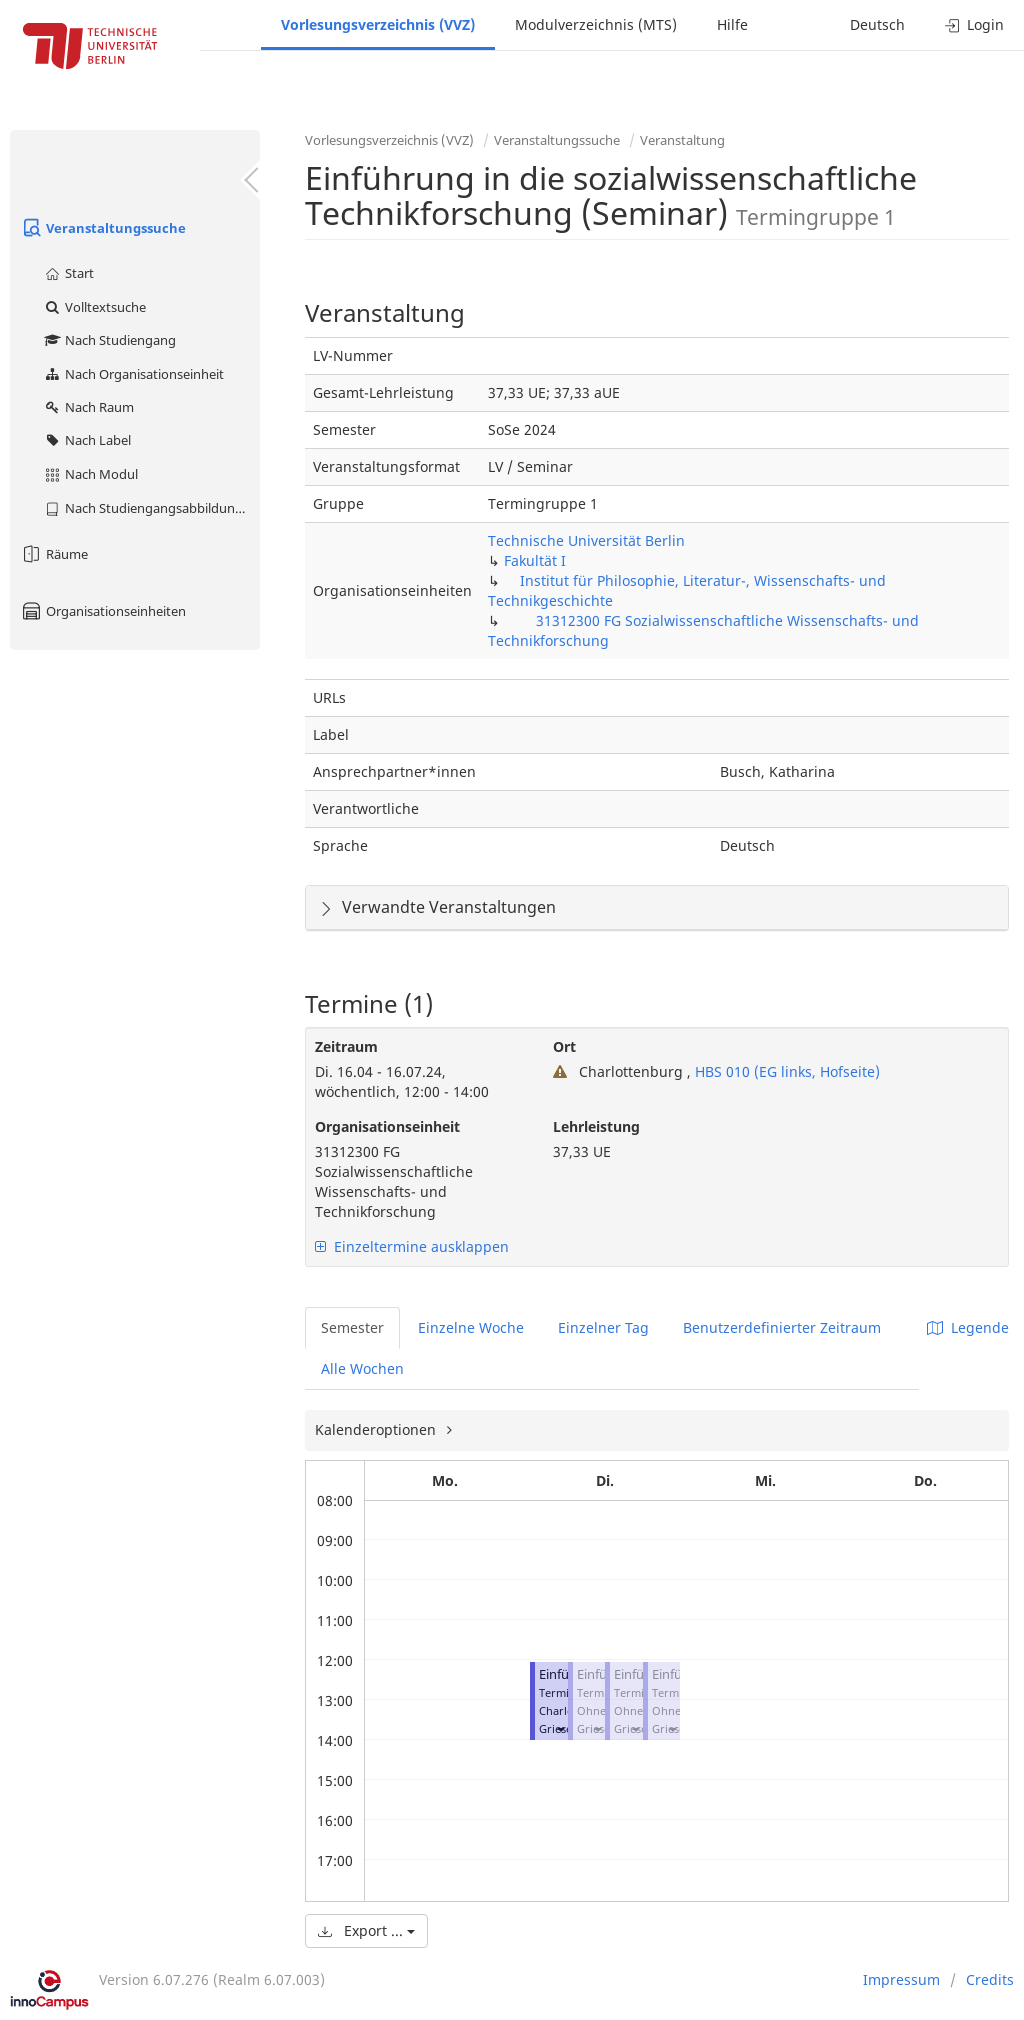 The width and height of the screenshot is (1024, 2020). I want to click on Ort, so click(564, 1046).